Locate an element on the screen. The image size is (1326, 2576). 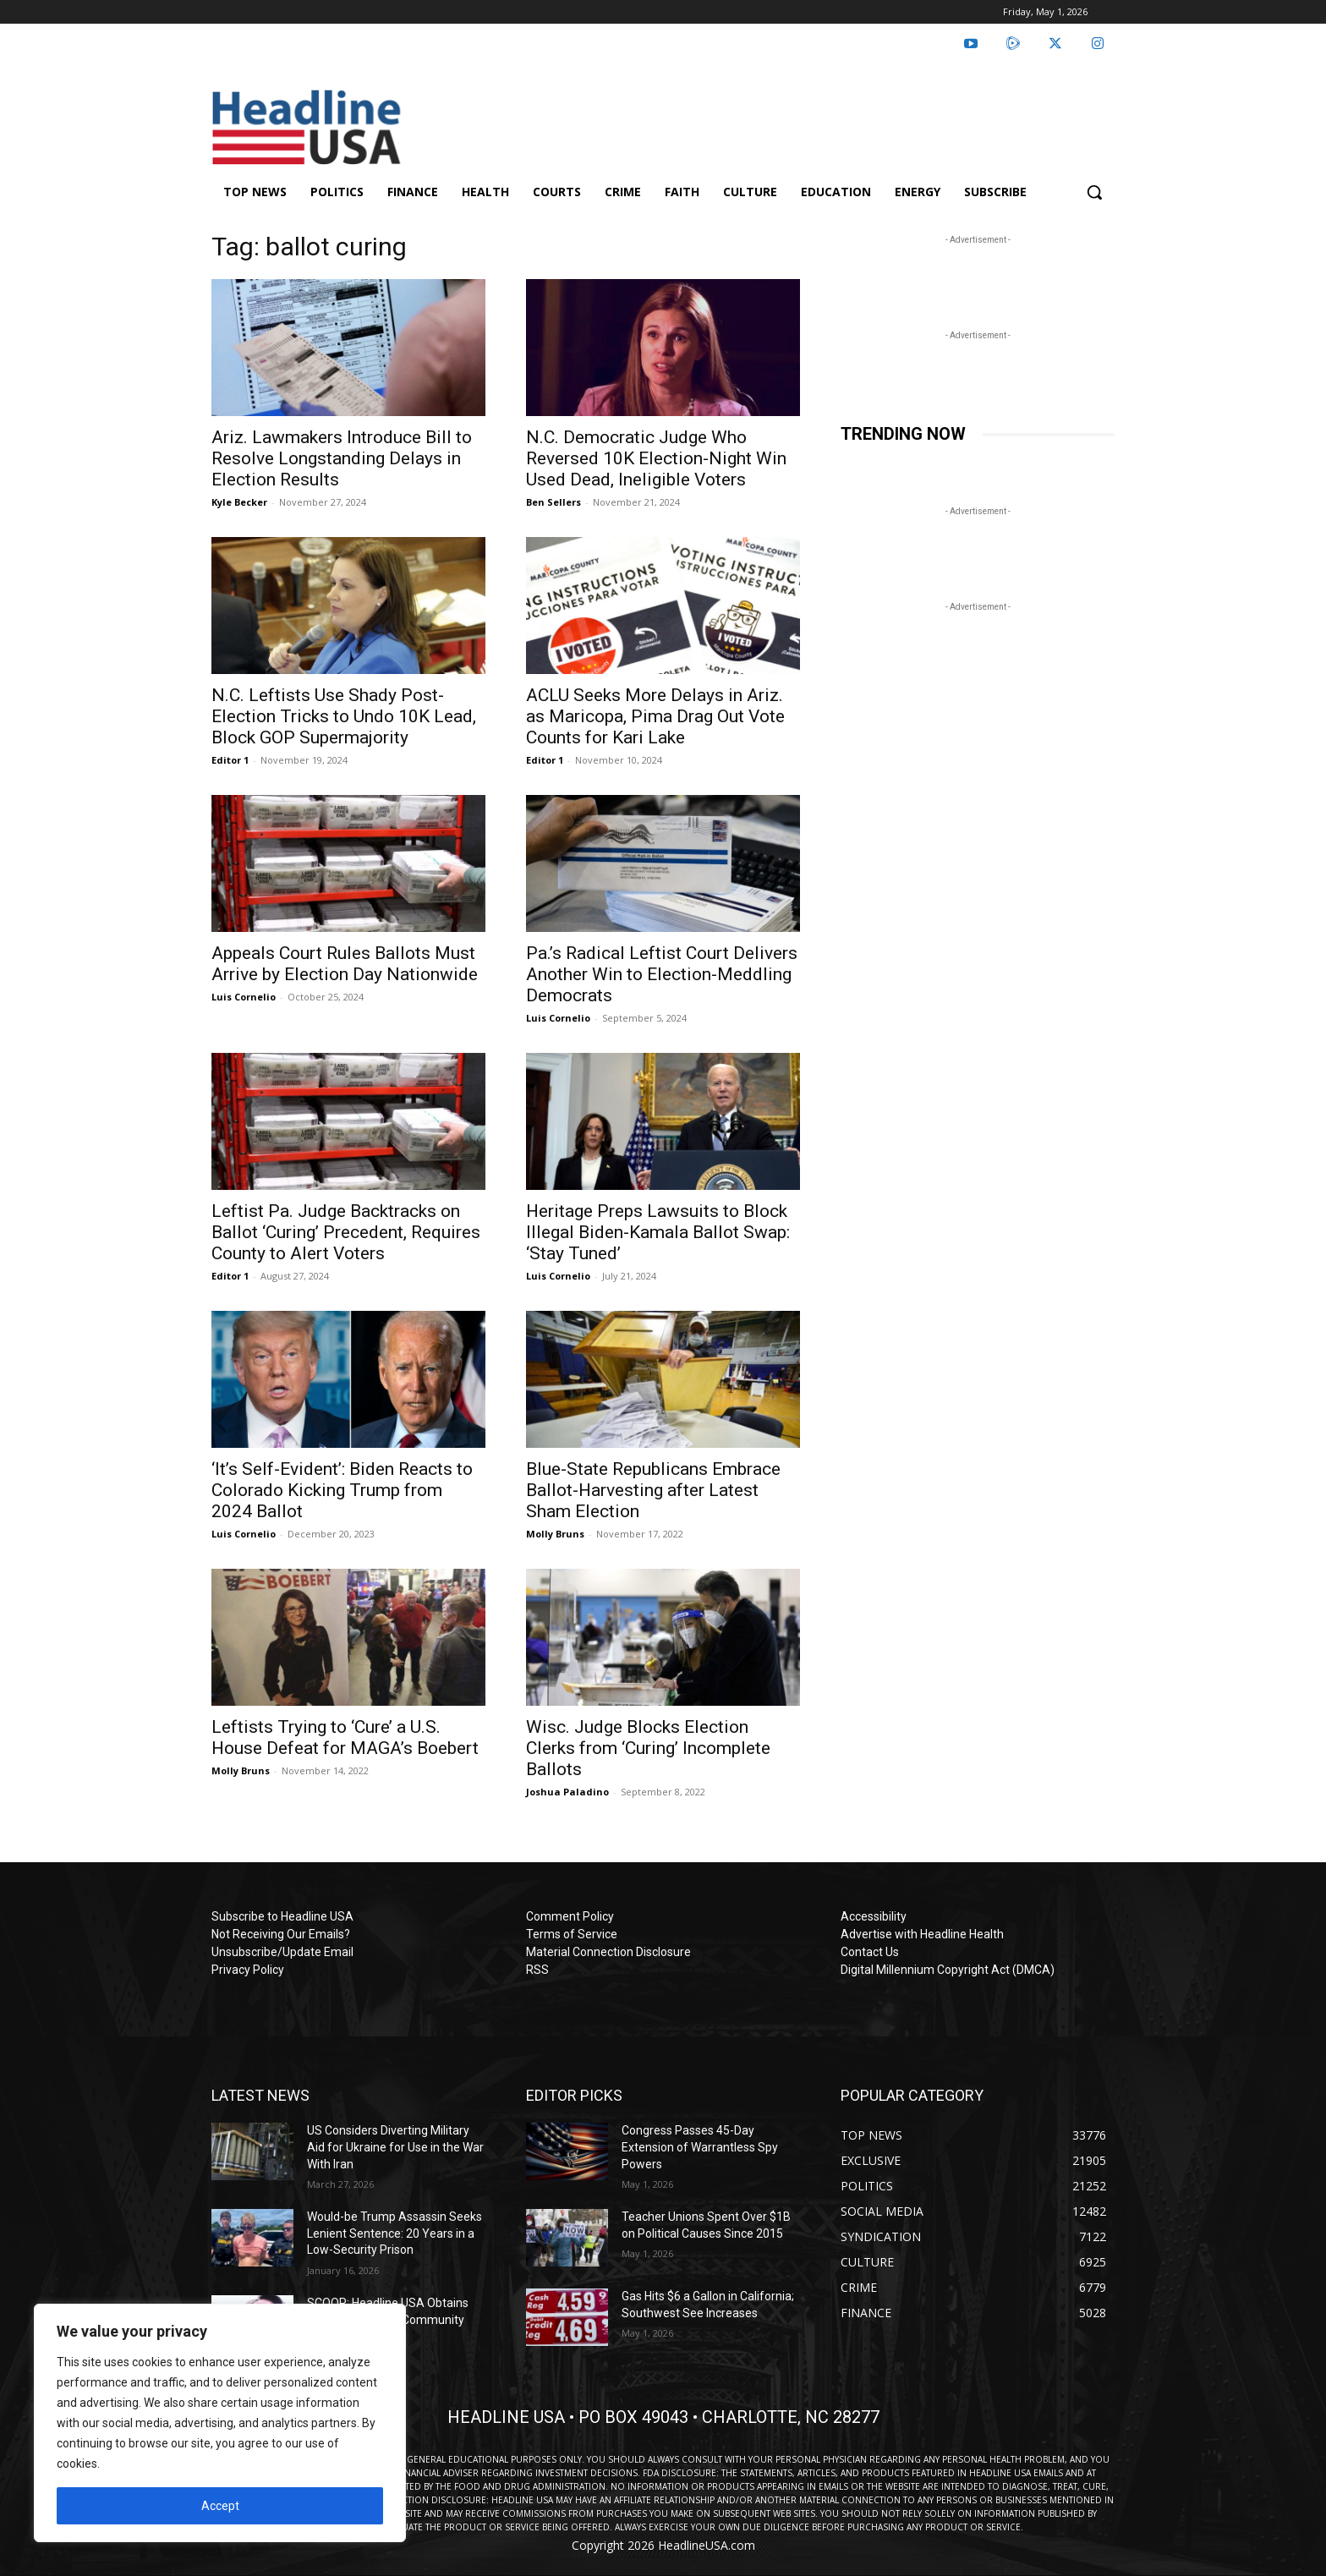
Ariz. Lawmakers Introduce Bill to Resolve Longstanding Delays in Election Results is located at coordinates (341, 458).